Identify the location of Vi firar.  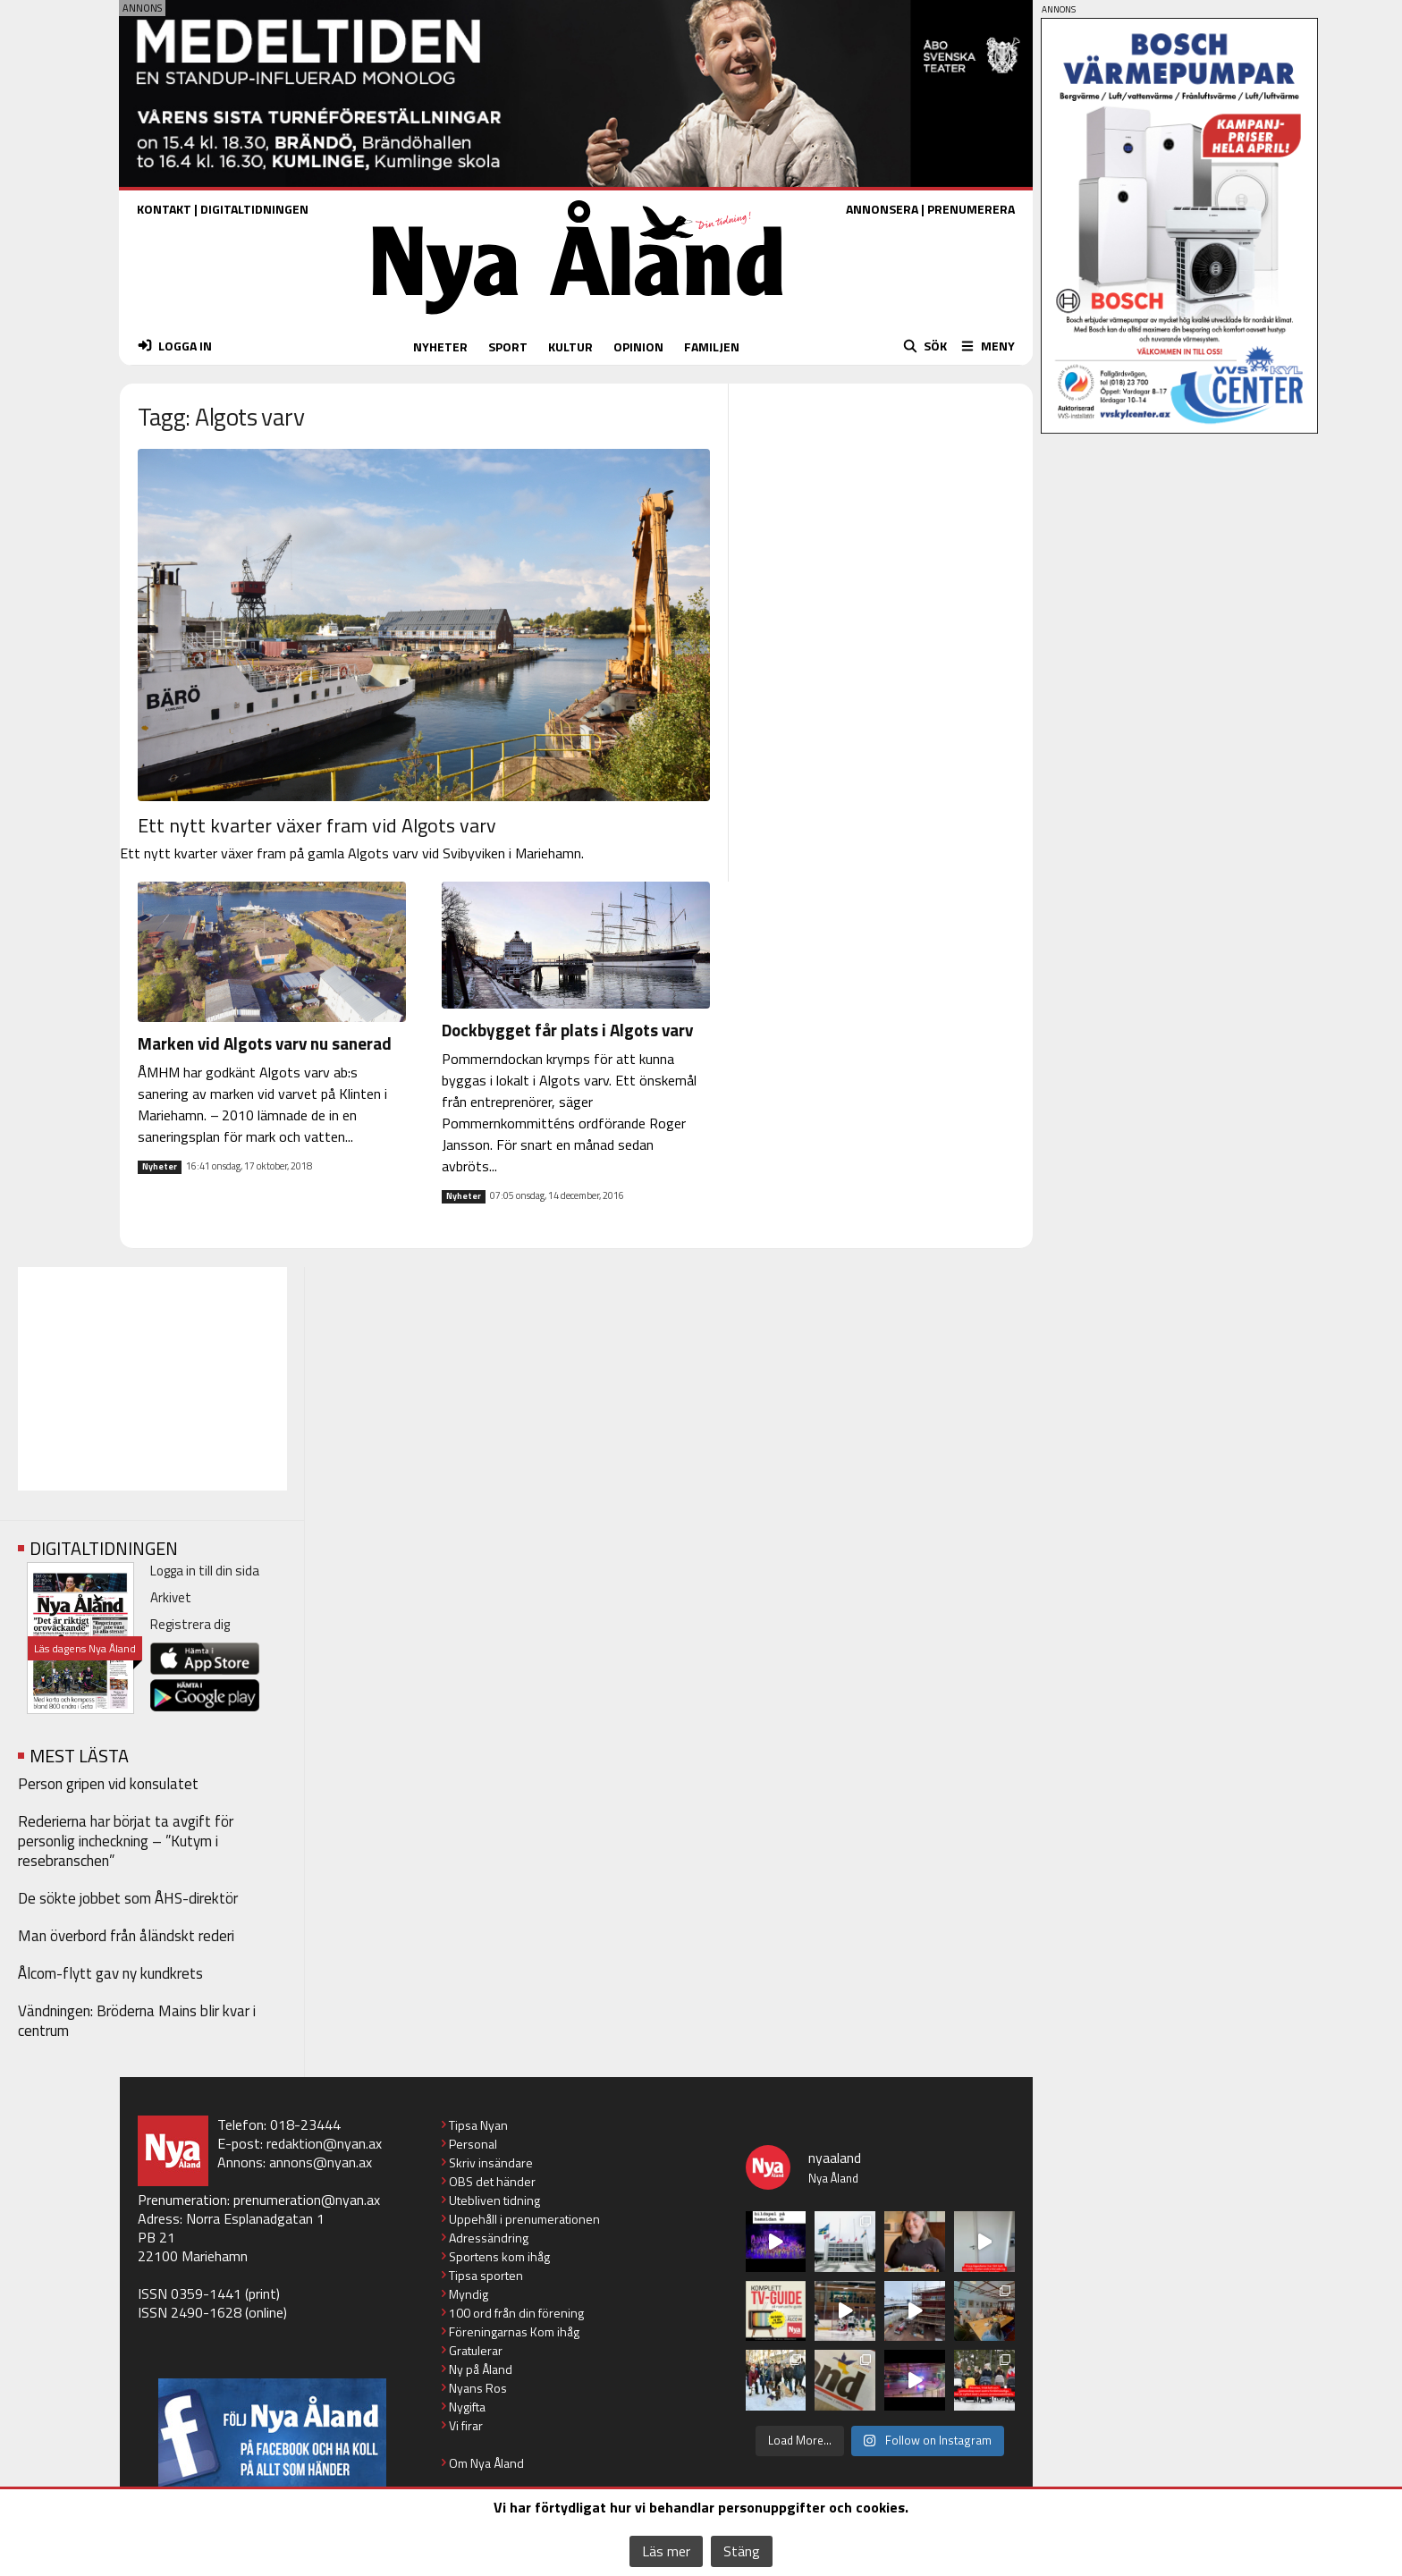
(466, 2425).